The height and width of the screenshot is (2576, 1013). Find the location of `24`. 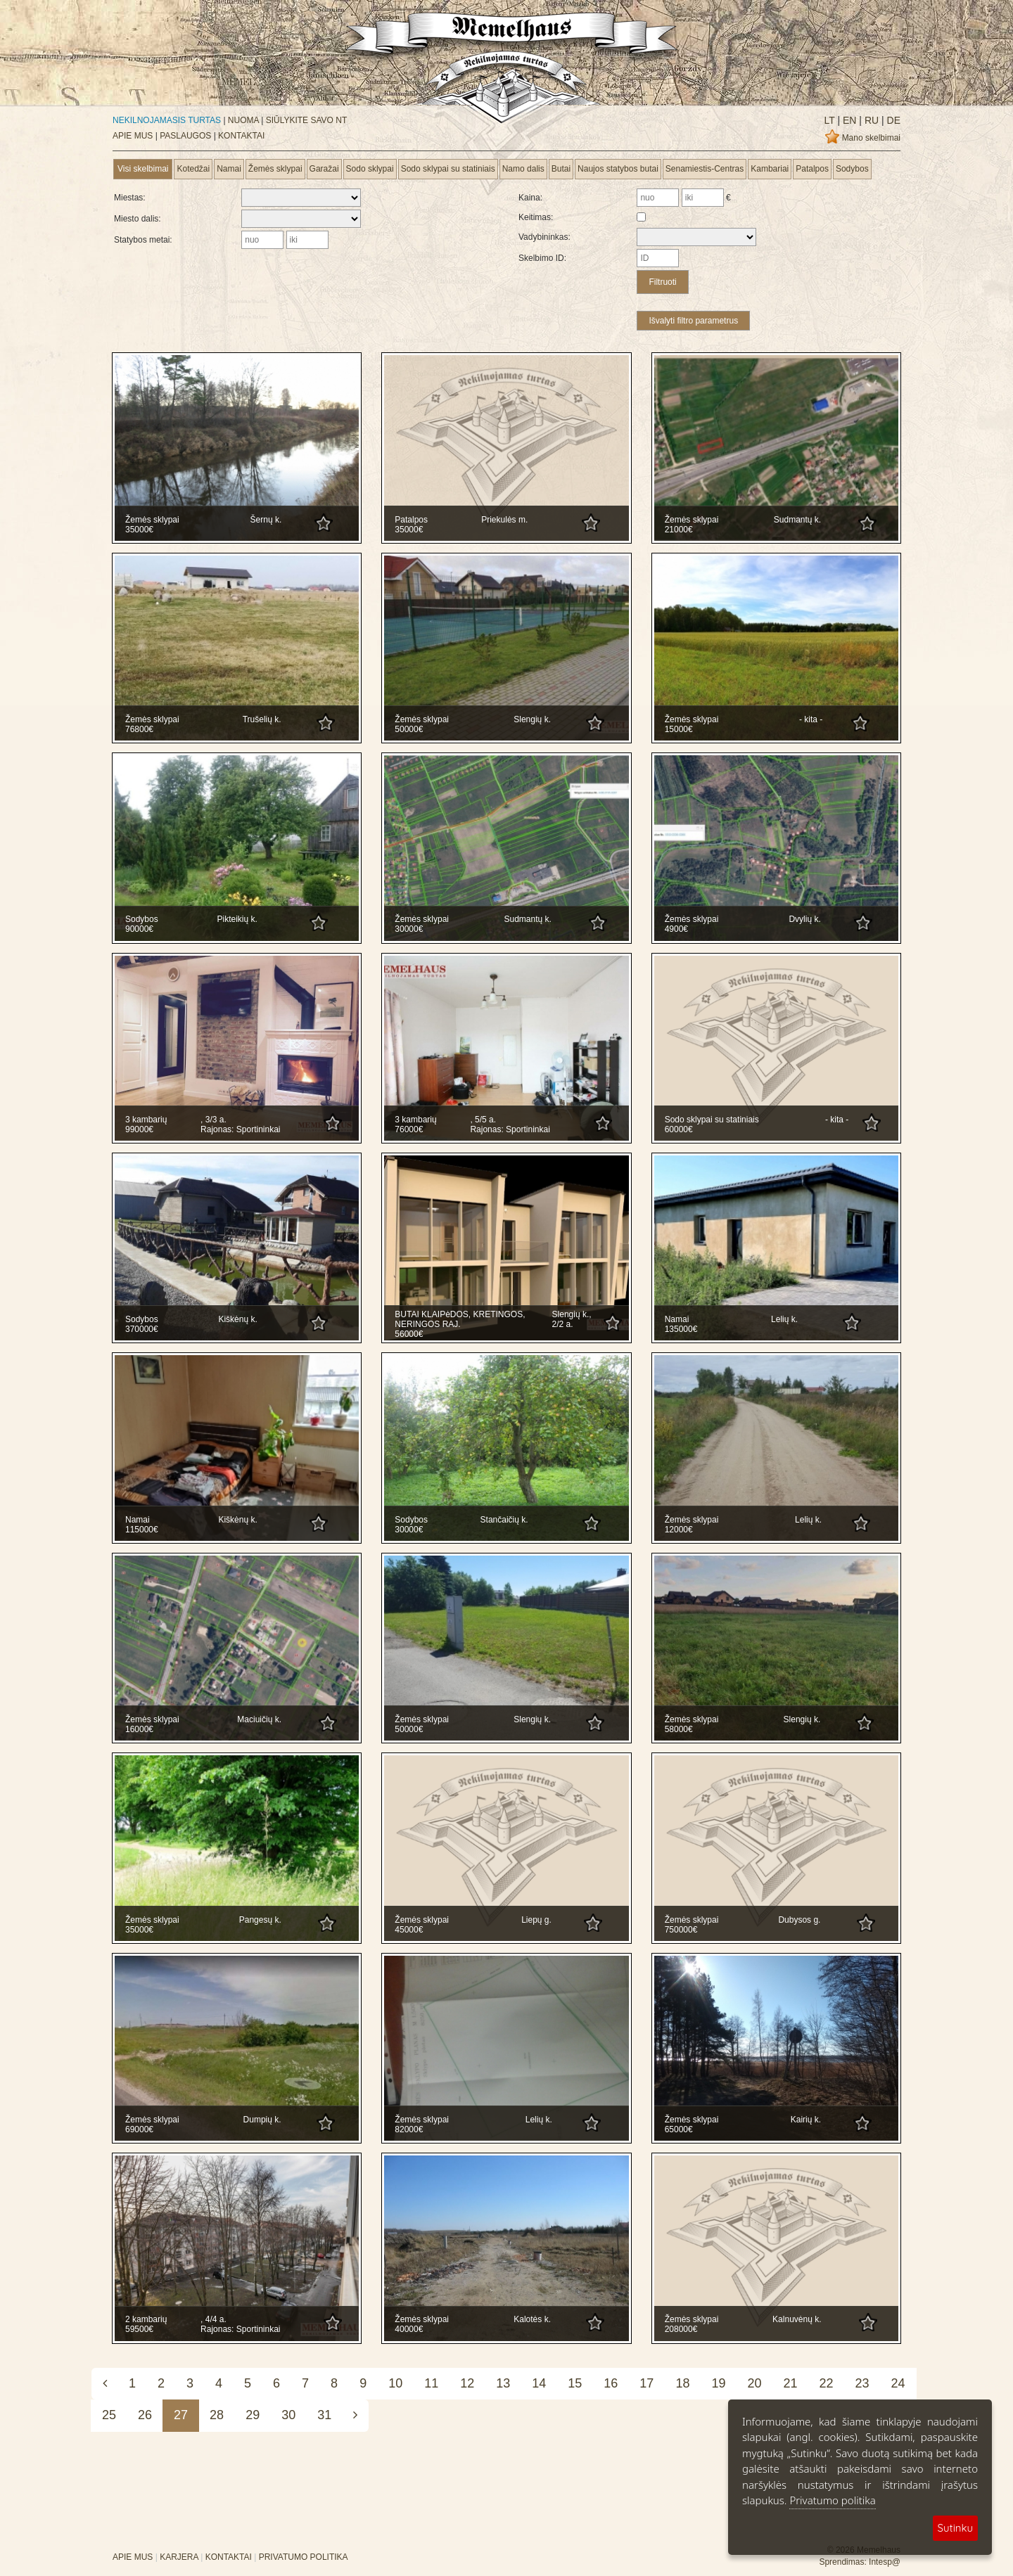

24 is located at coordinates (898, 2383).